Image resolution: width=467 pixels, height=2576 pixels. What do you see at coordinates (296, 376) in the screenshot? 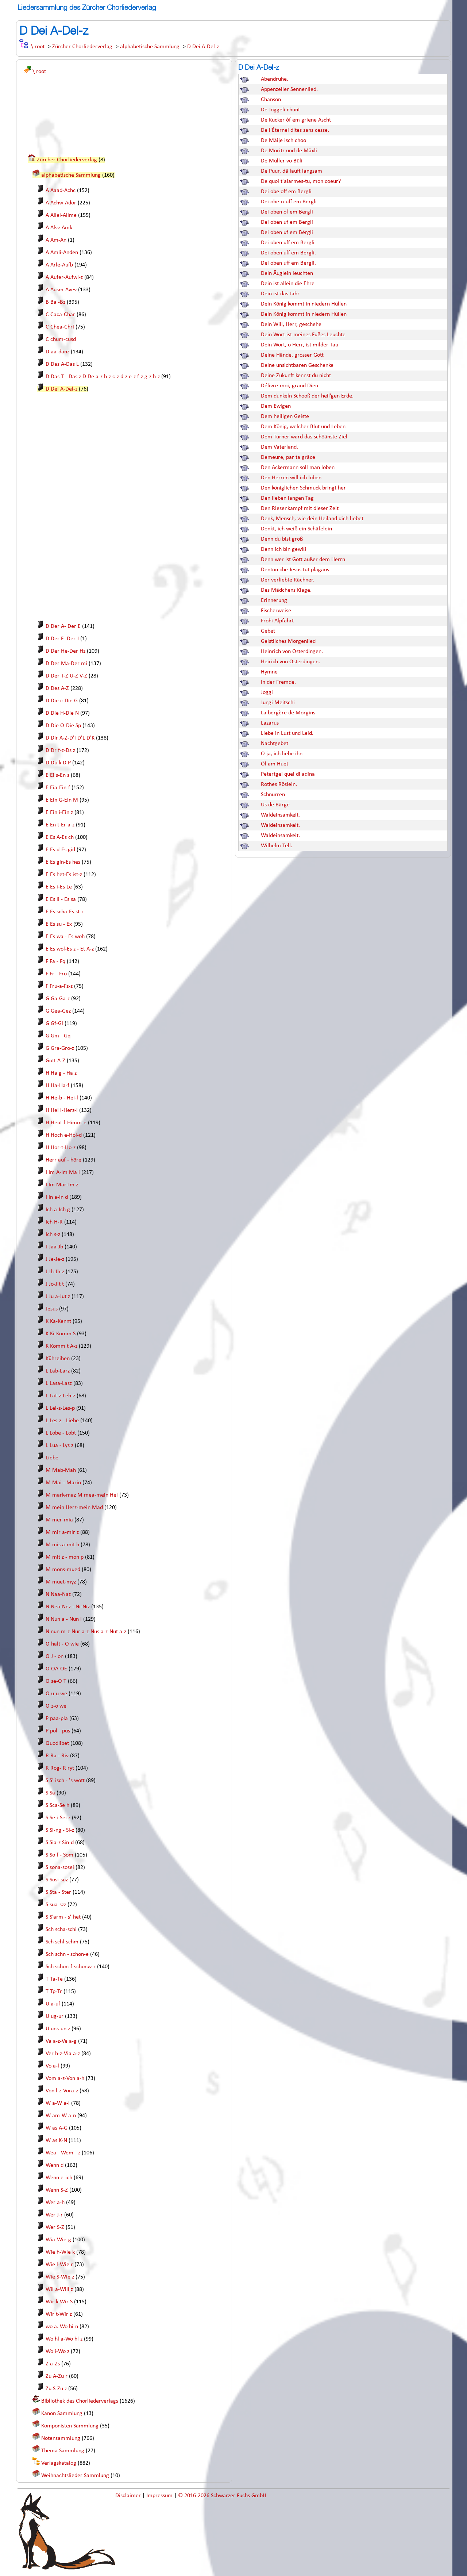
I see `Deine Zukunft kennst du nicht` at bounding box center [296, 376].